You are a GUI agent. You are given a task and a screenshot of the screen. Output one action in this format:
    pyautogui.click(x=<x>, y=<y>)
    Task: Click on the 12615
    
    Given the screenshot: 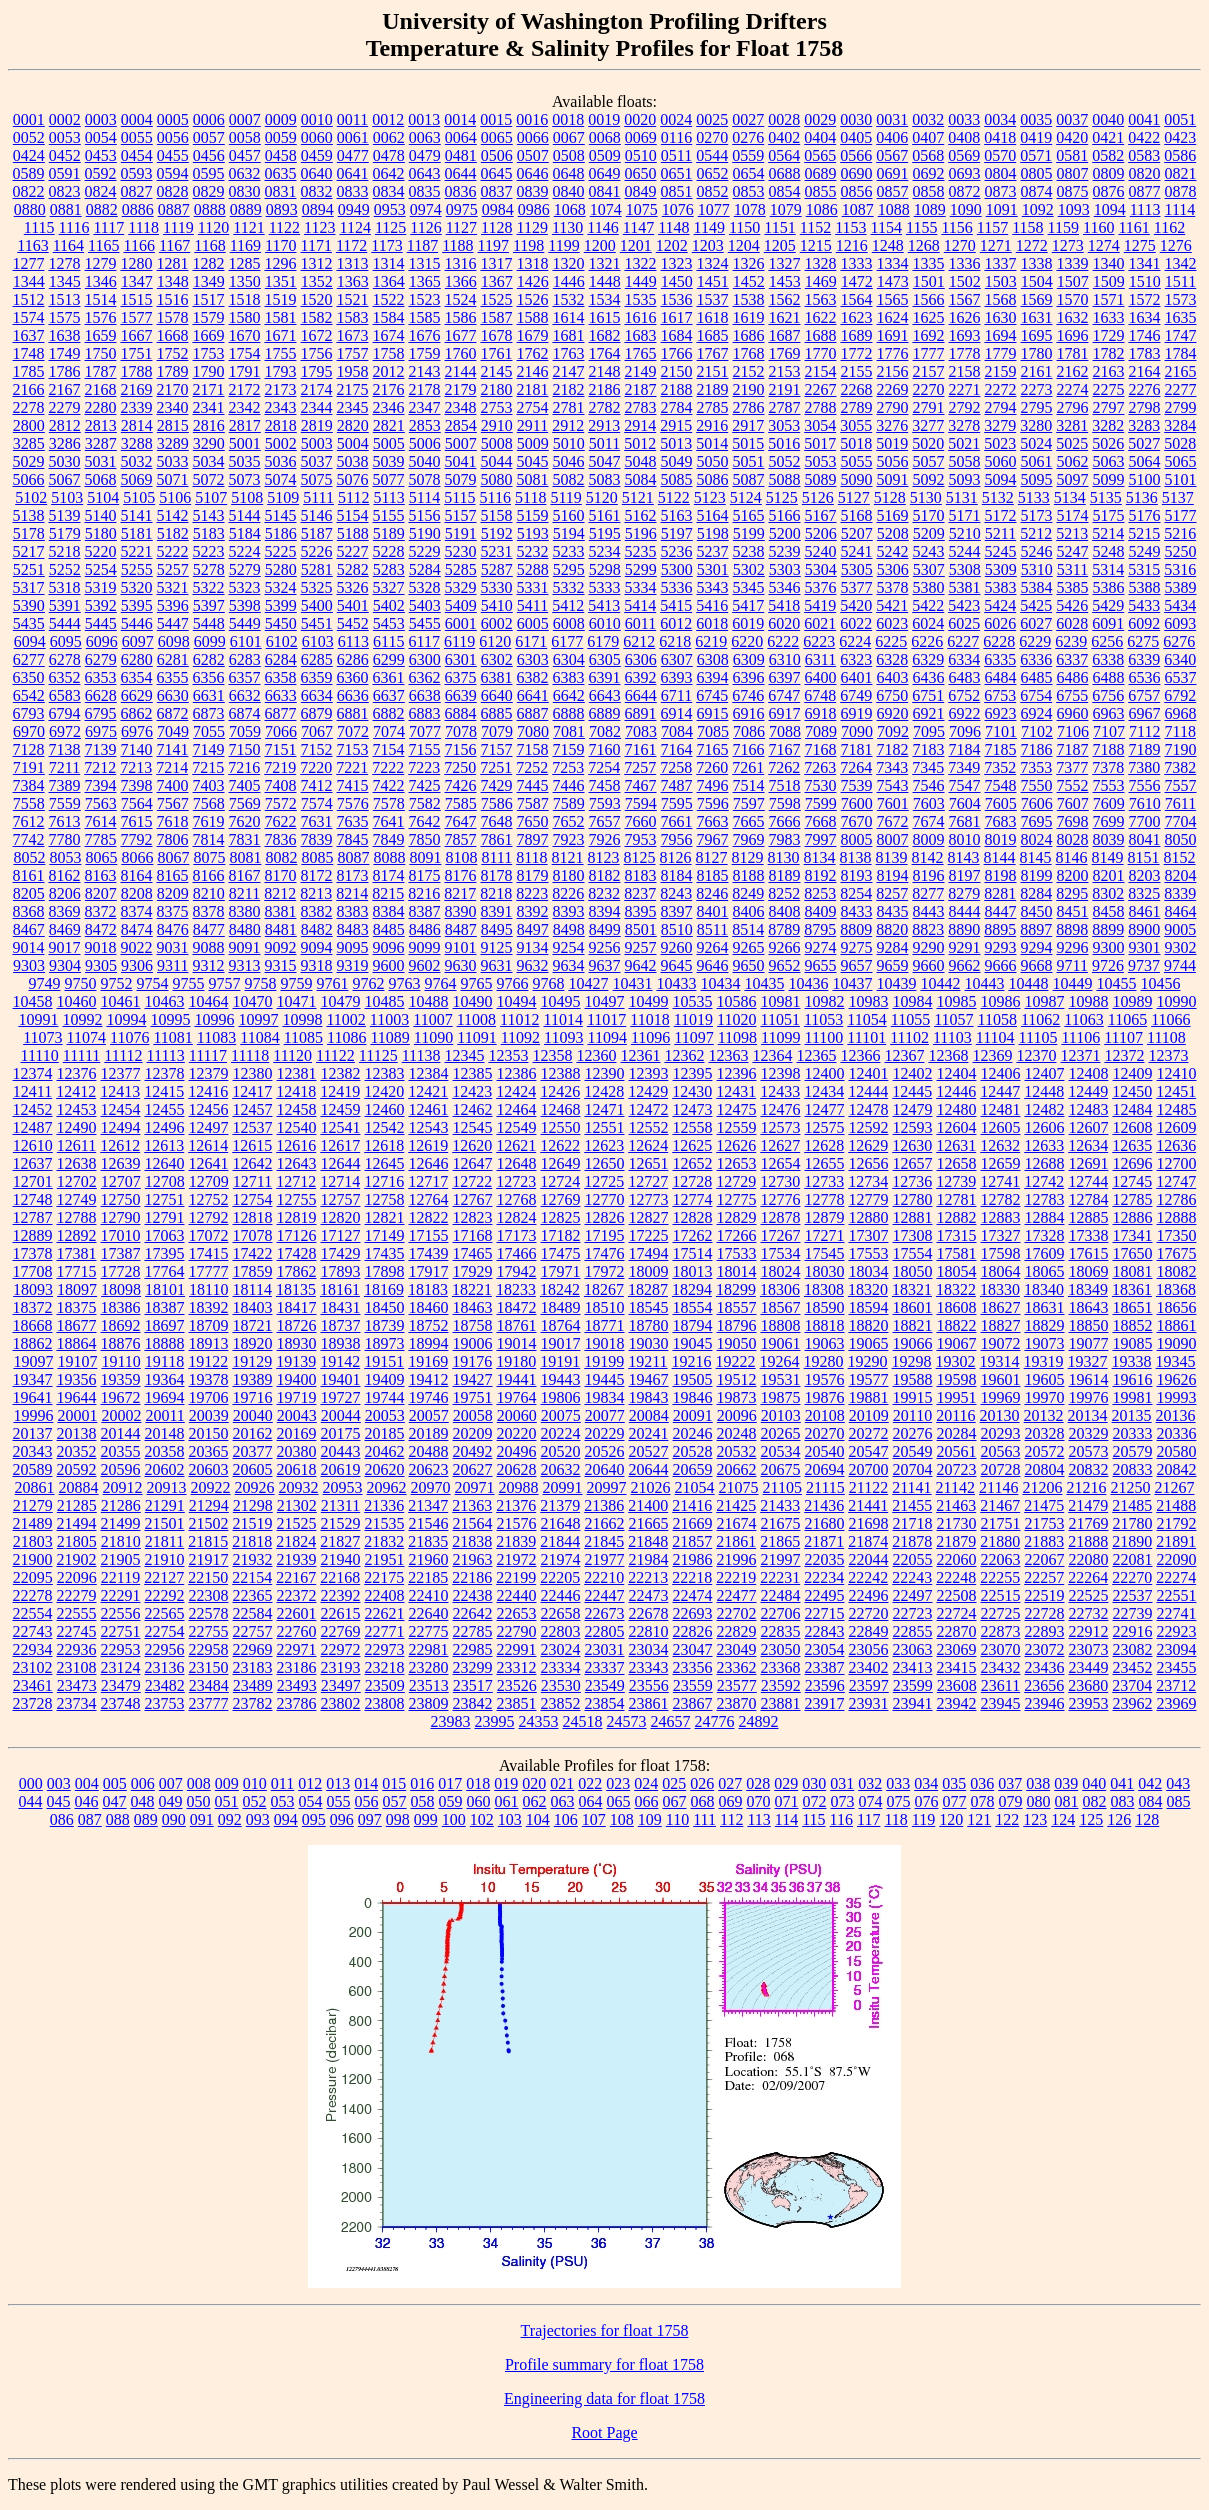 What is the action you would take?
    pyautogui.click(x=252, y=1145)
    